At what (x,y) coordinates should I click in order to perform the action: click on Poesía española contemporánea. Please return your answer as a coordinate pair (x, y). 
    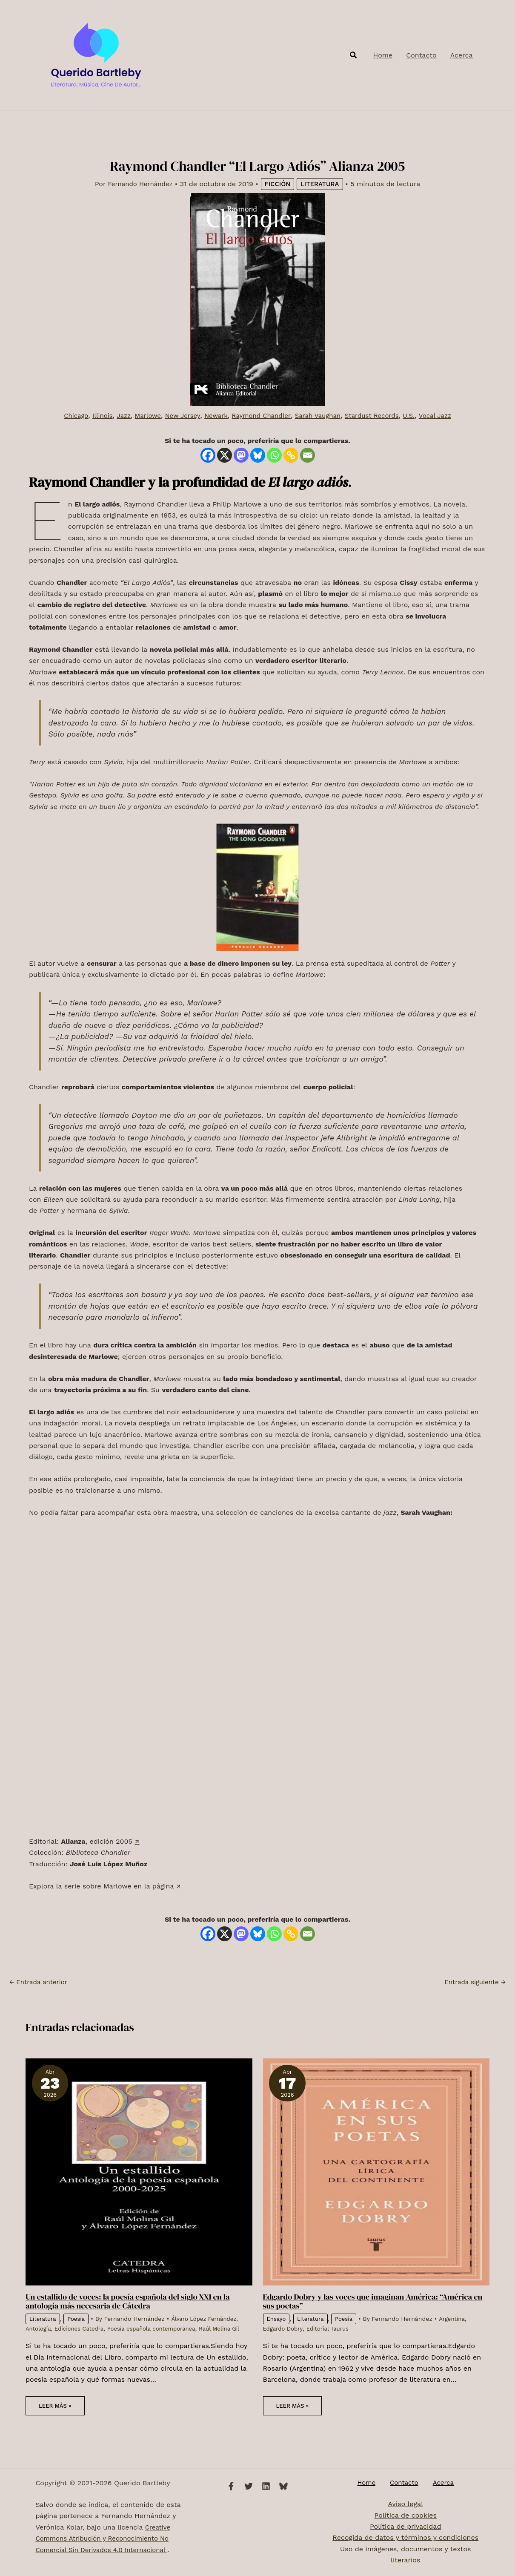
    Looking at the image, I should click on (159, 2327).